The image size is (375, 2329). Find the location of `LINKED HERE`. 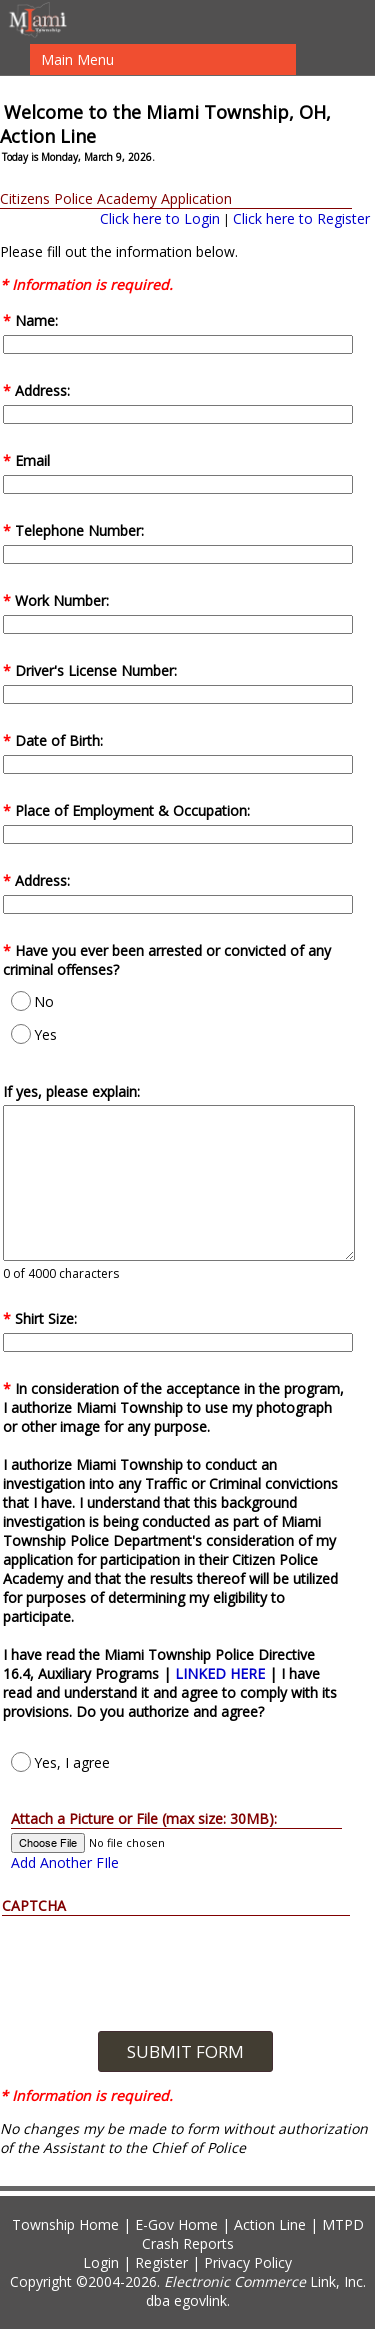

LINKED HERE is located at coordinates (222, 1673).